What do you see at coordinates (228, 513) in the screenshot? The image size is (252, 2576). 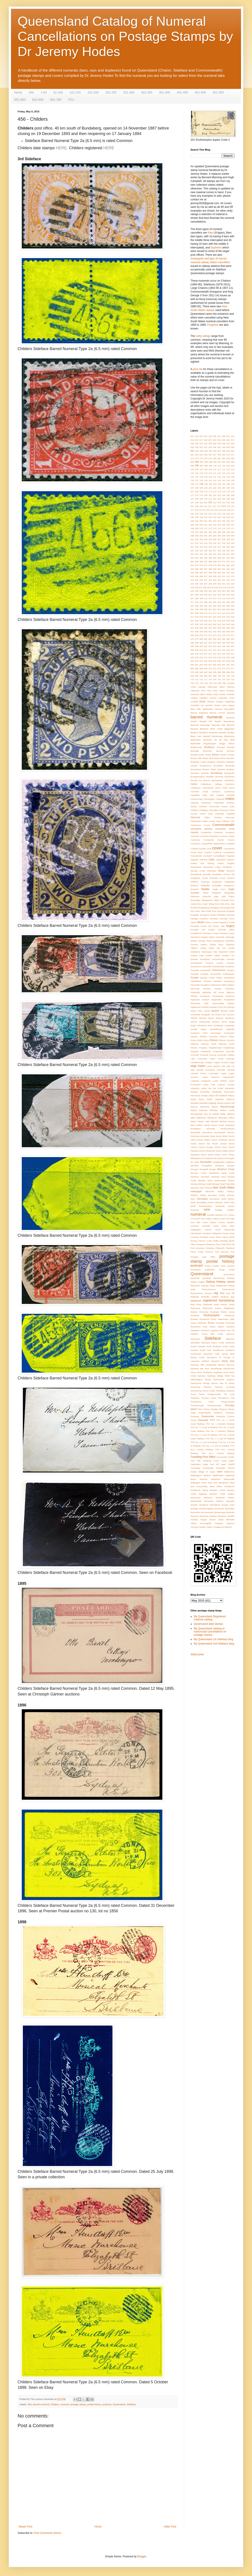 I see `236` at bounding box center [228, 513].